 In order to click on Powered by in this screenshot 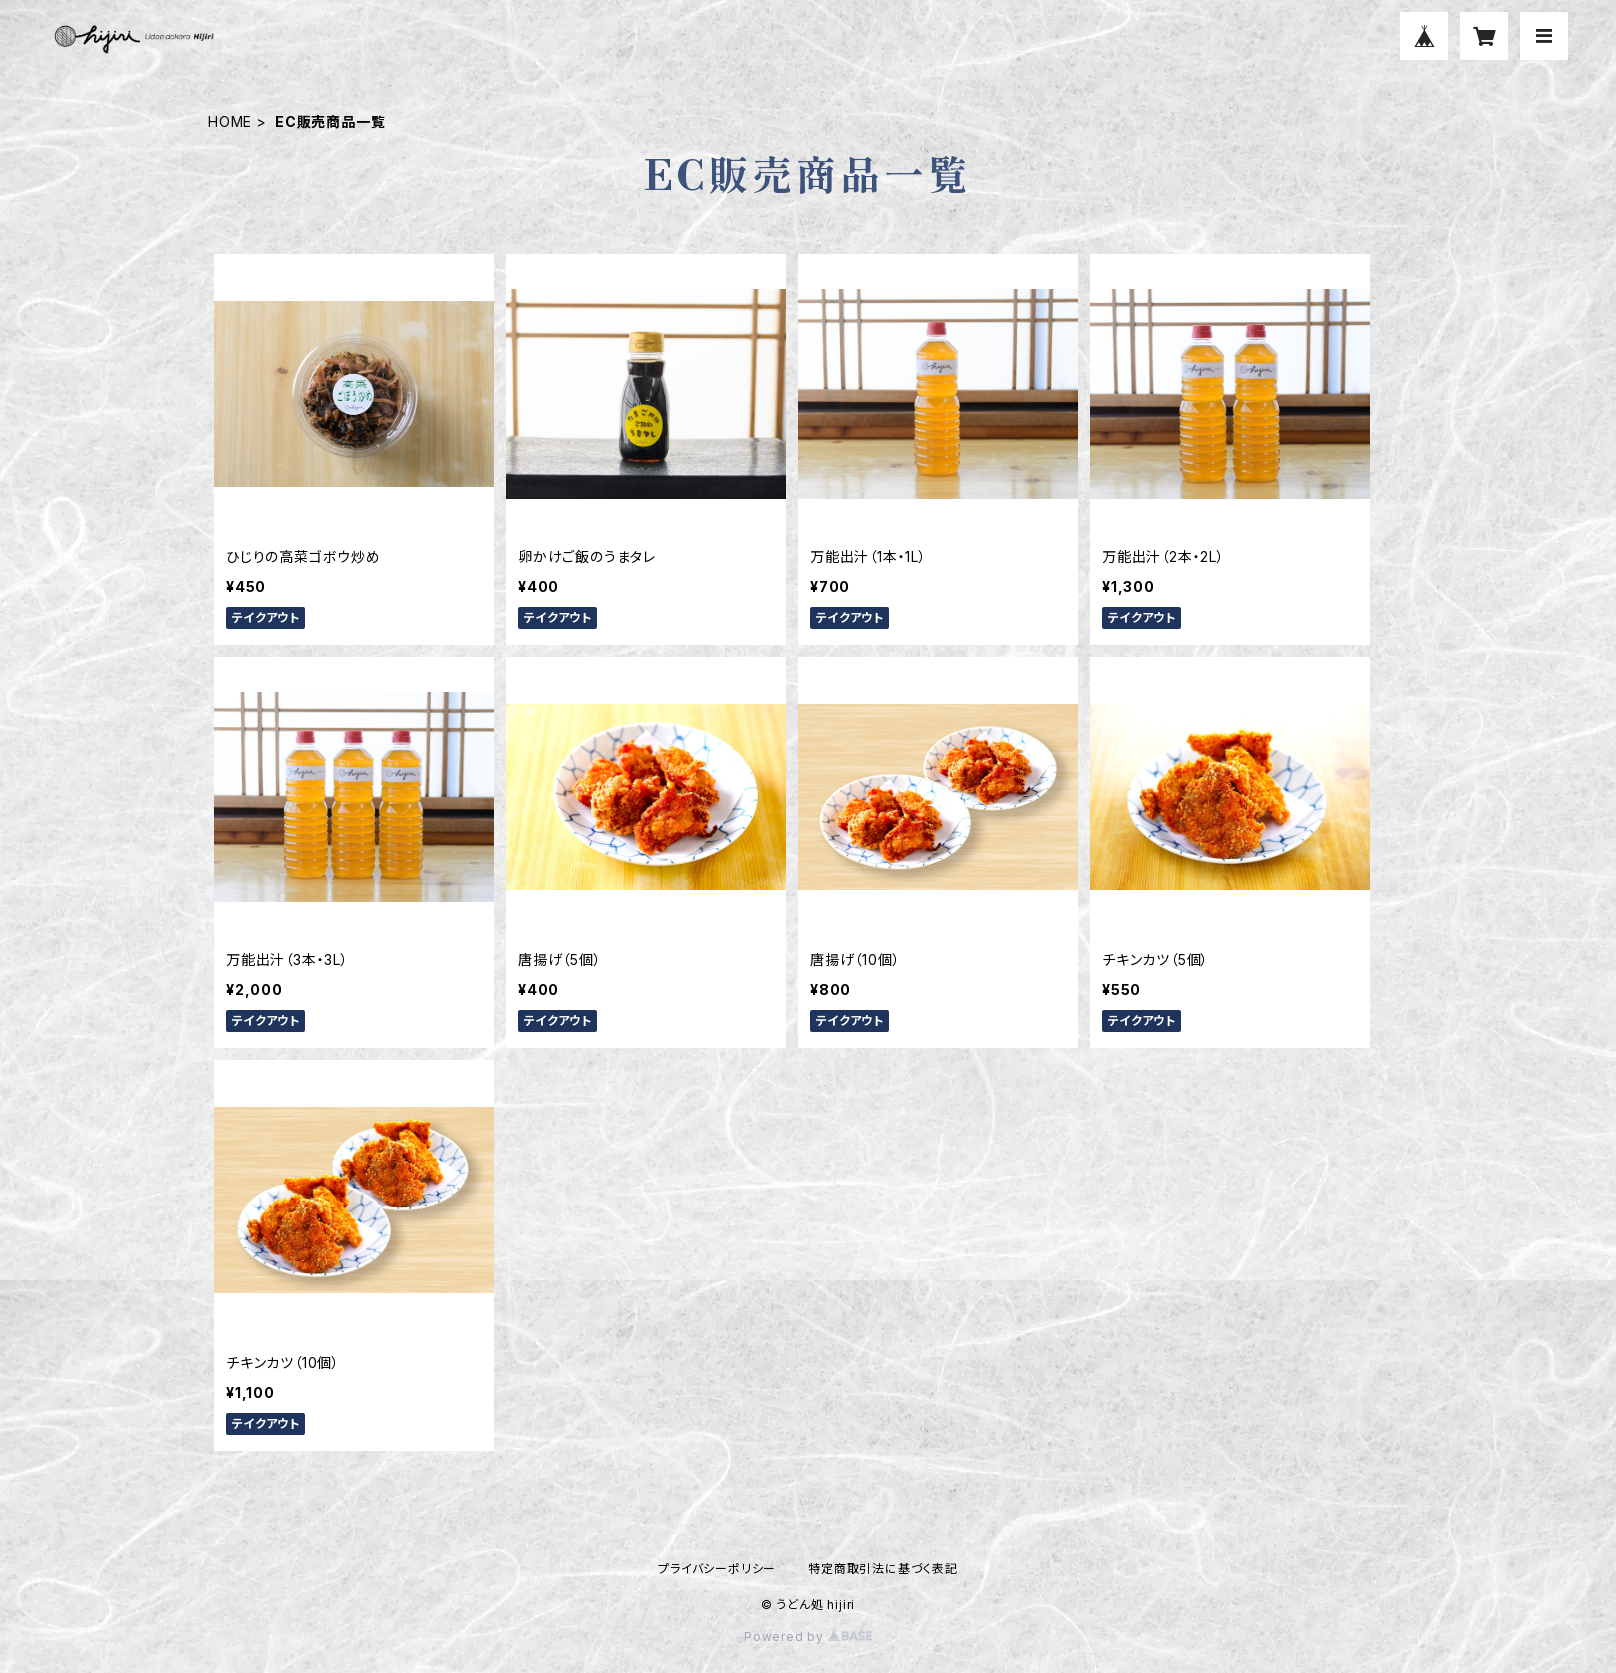, I will do `click(808, 1636)`.